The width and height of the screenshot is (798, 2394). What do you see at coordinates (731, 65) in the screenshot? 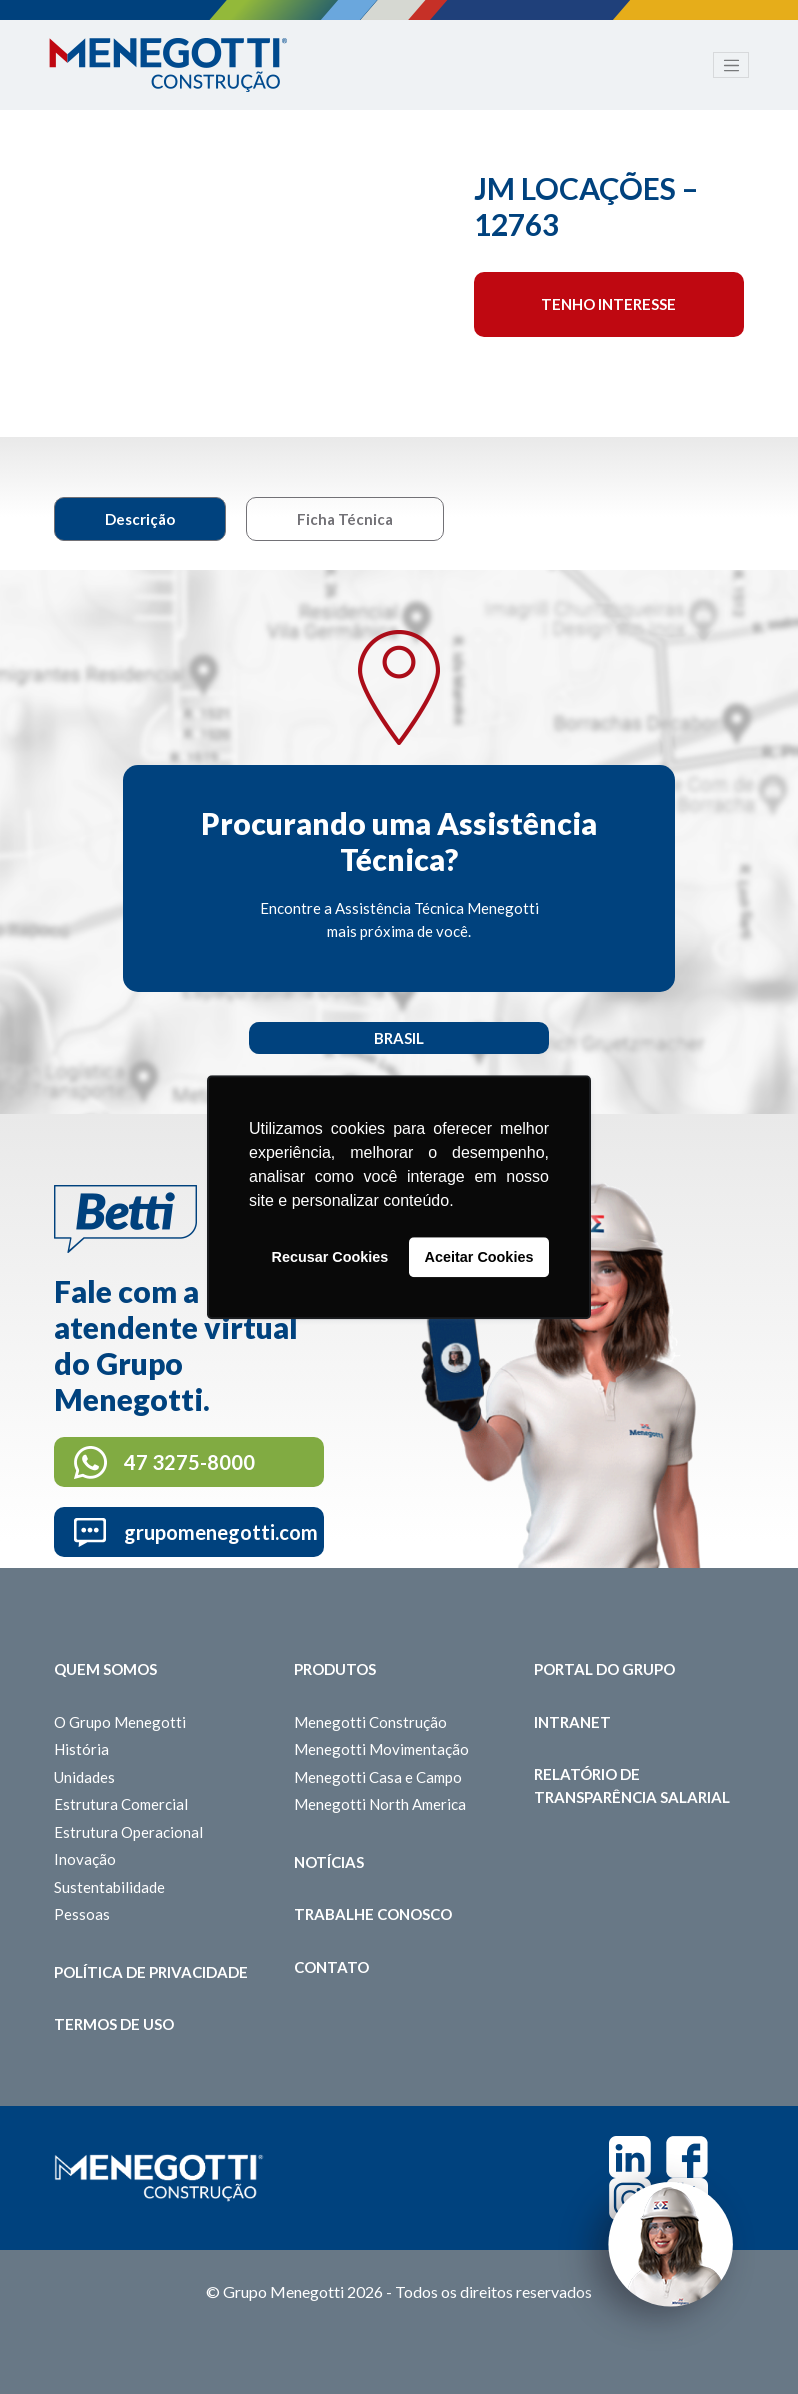
I see `[Toggle navigation]` at bounding box center [731, 65].